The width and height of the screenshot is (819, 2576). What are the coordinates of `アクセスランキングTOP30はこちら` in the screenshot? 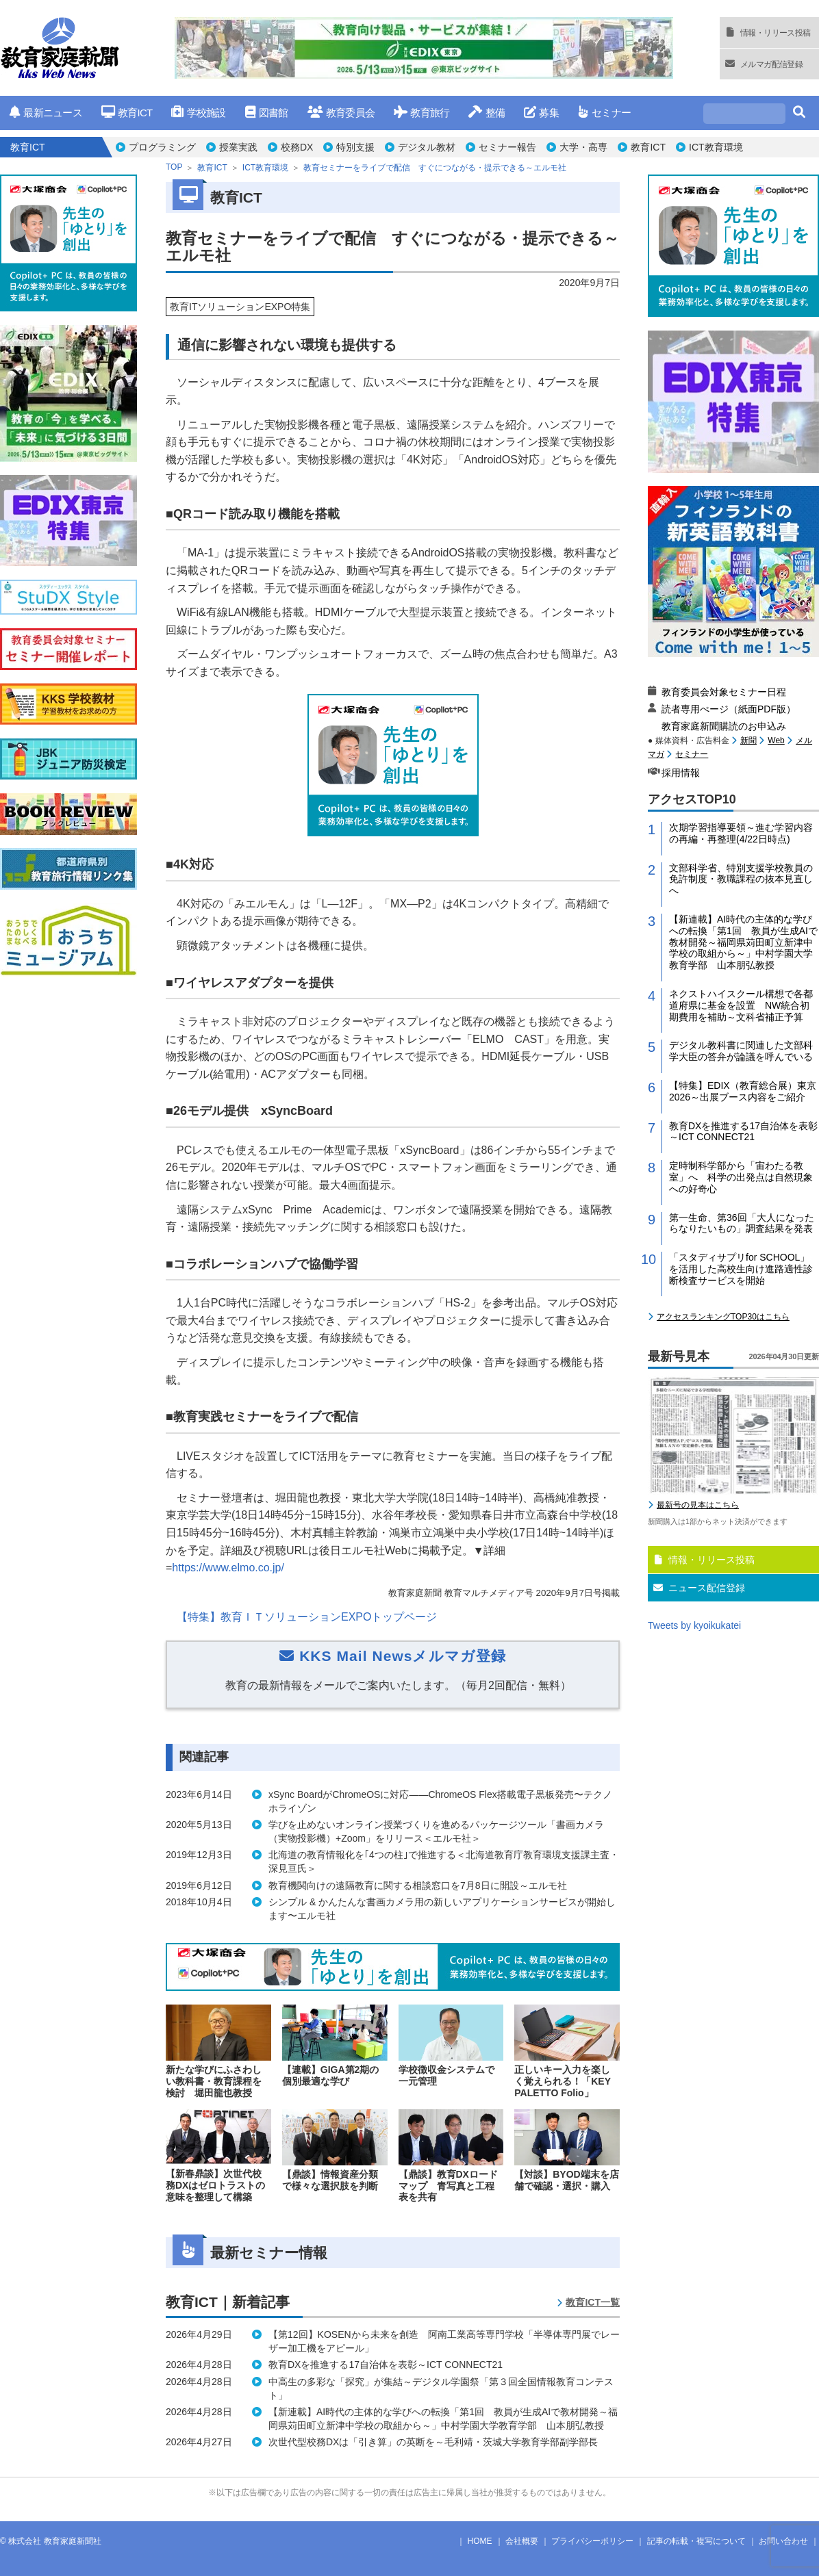 It's located at (723, 1317).